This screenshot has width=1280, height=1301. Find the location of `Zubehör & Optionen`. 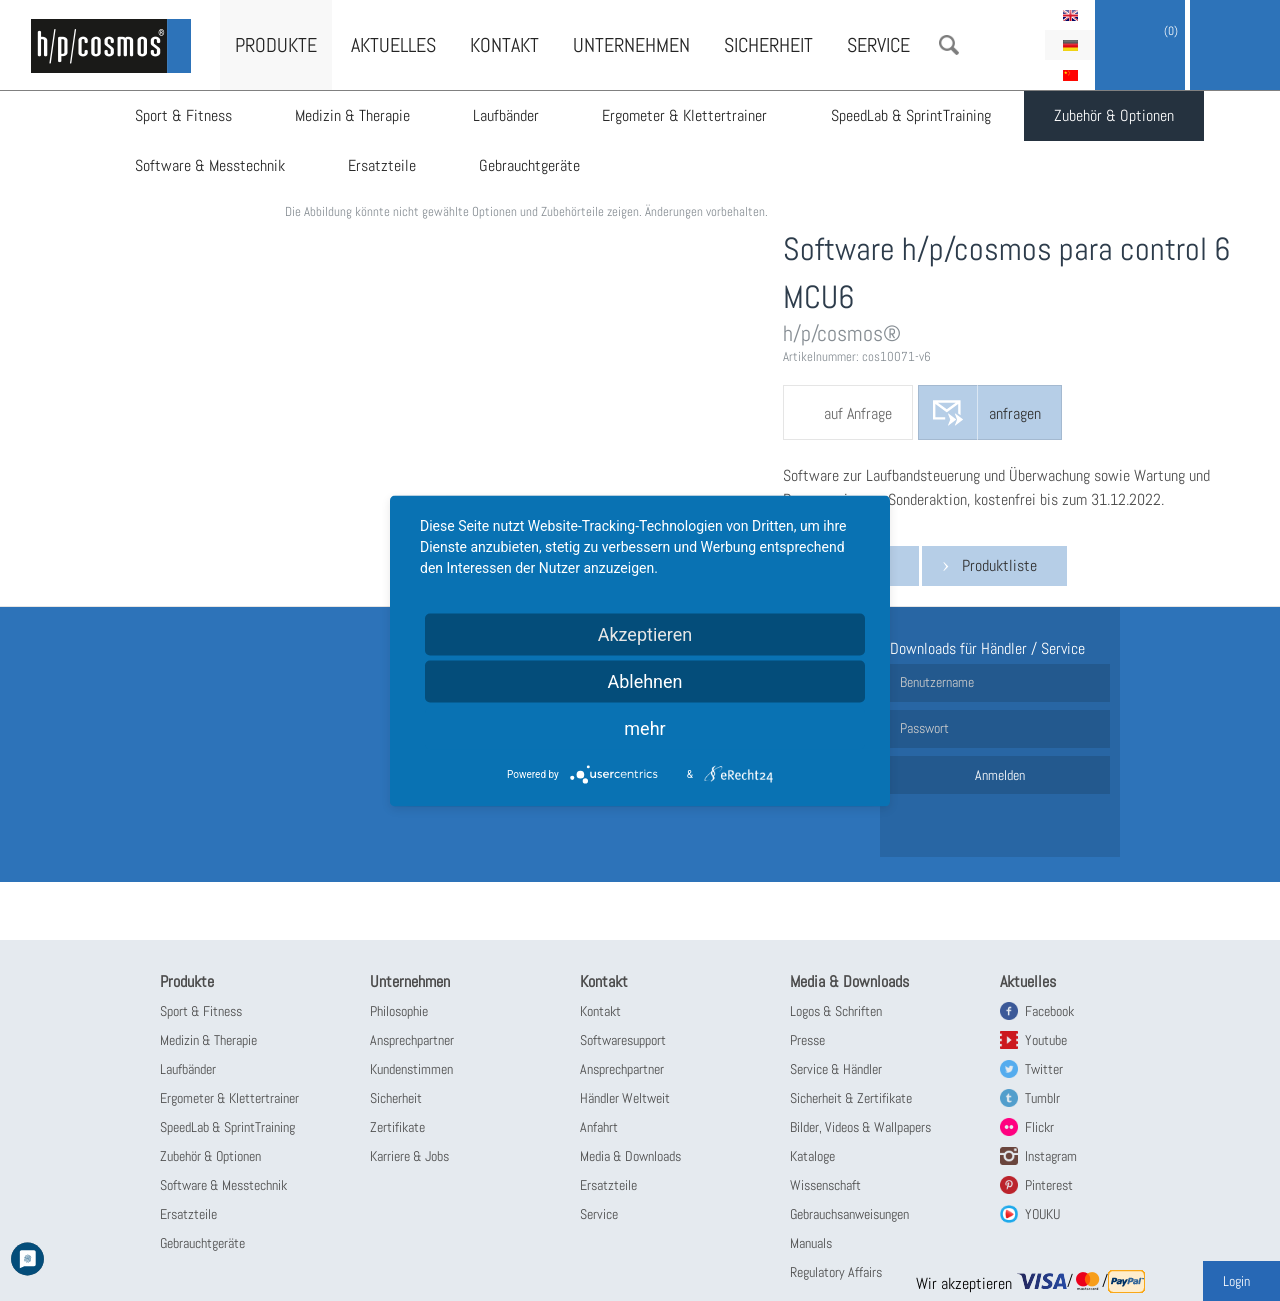

Zubehör & Optionen is located at coordinates (1118, 115).